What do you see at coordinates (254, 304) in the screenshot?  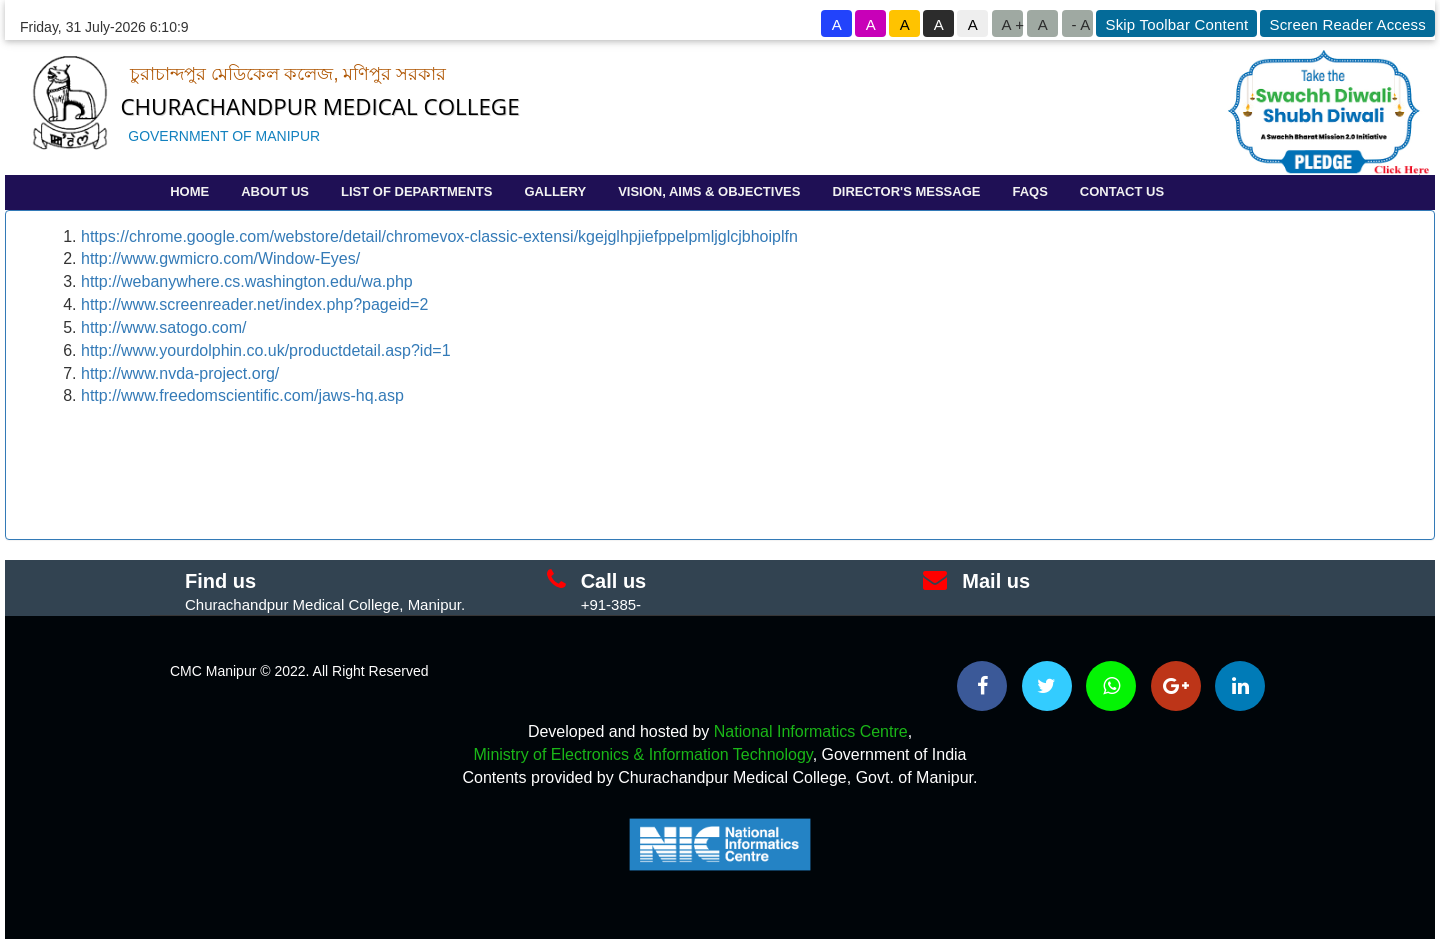 I see `http://www.screenreader.net/index.php?pageid=2` at bounding box center [254, 304].